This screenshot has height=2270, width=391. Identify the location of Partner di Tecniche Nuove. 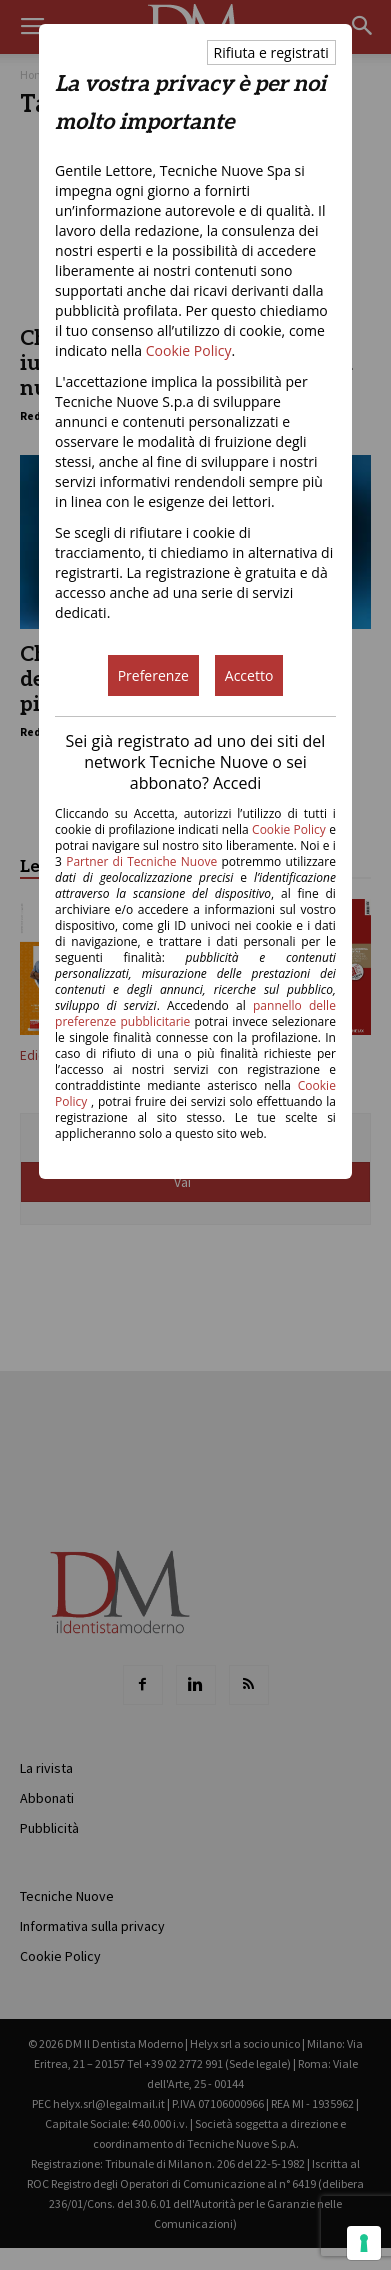
(143, 861).